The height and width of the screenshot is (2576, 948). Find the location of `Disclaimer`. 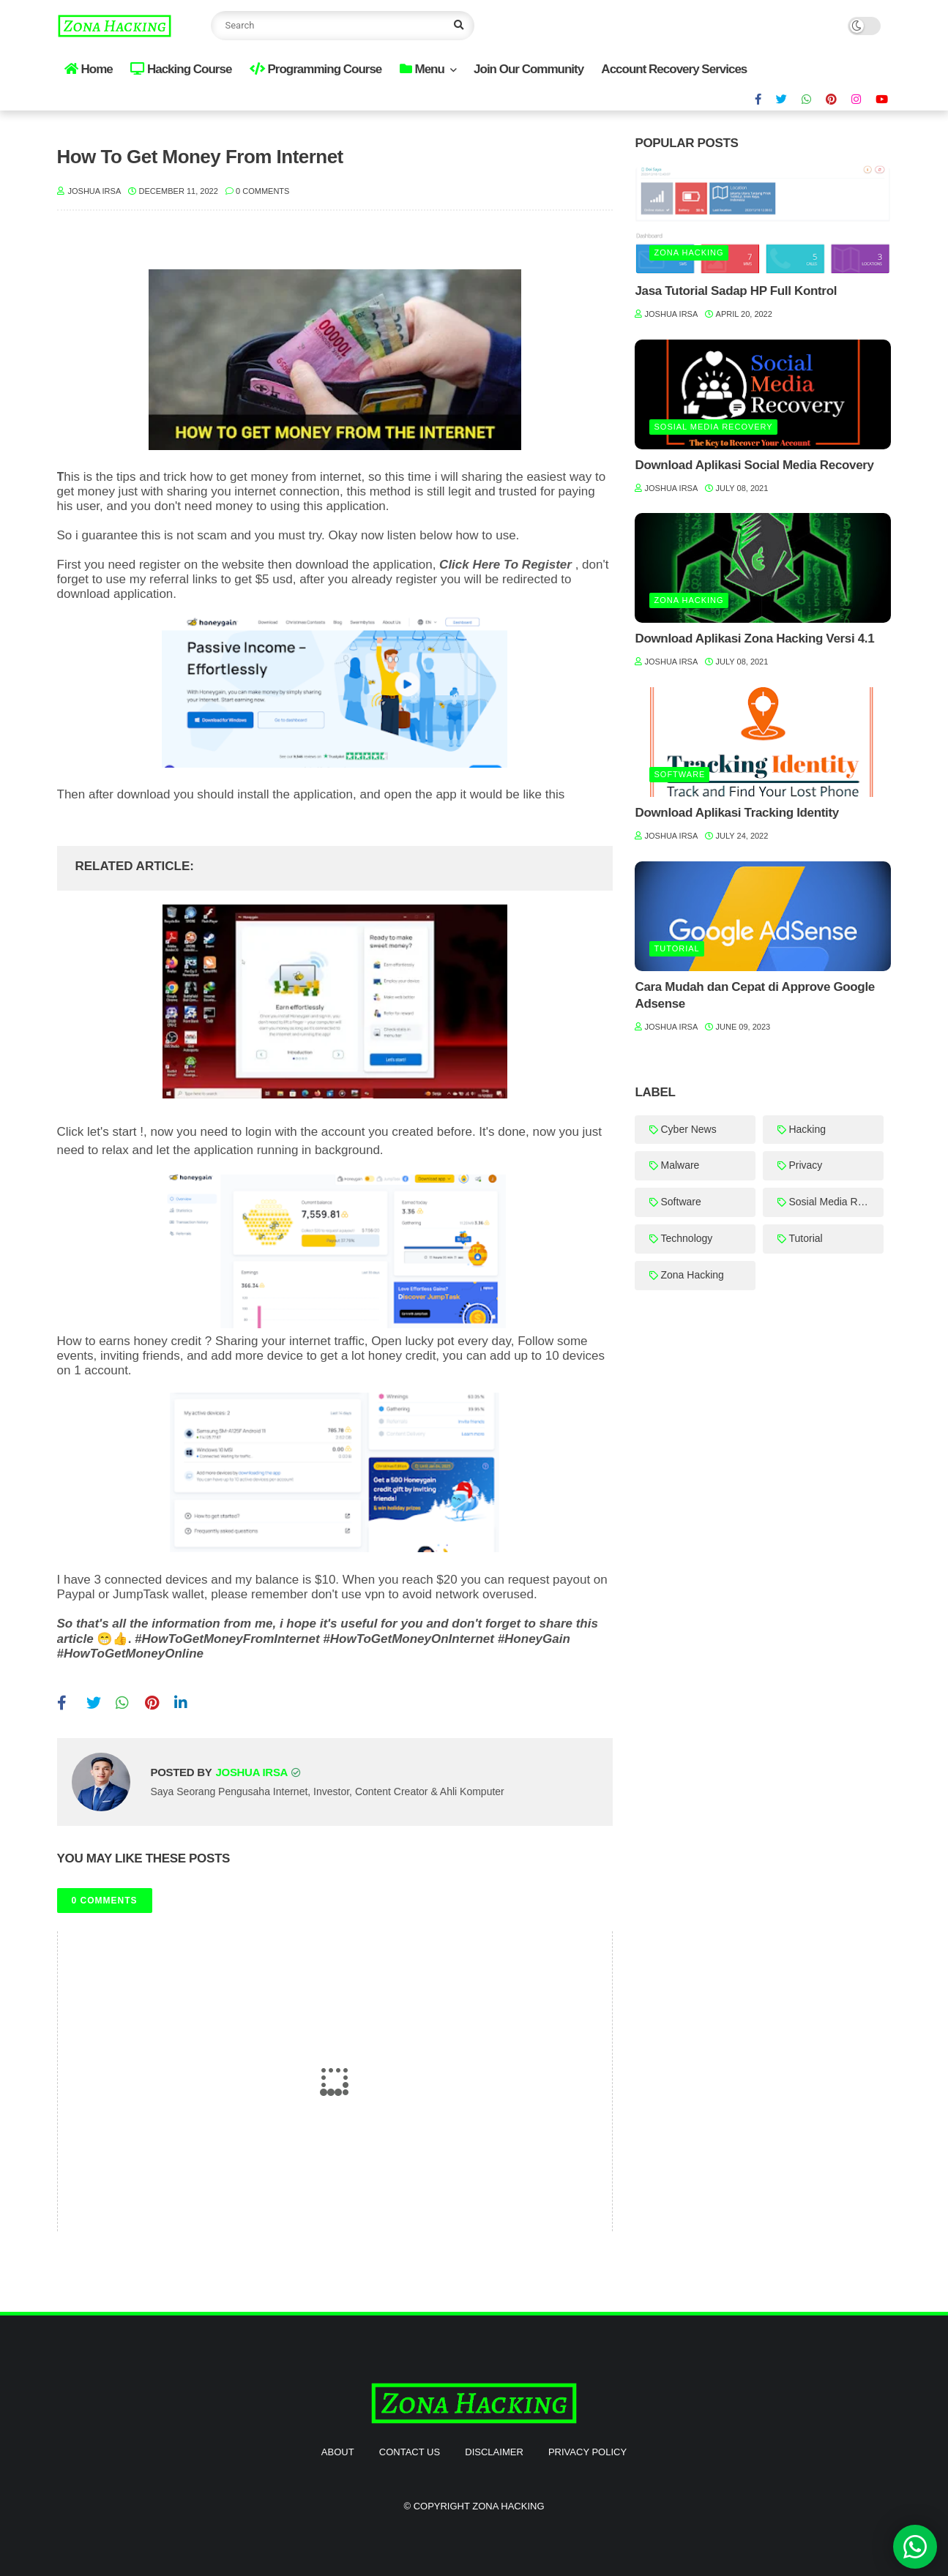

Disclaimer is located at coordinates (494, 2451).